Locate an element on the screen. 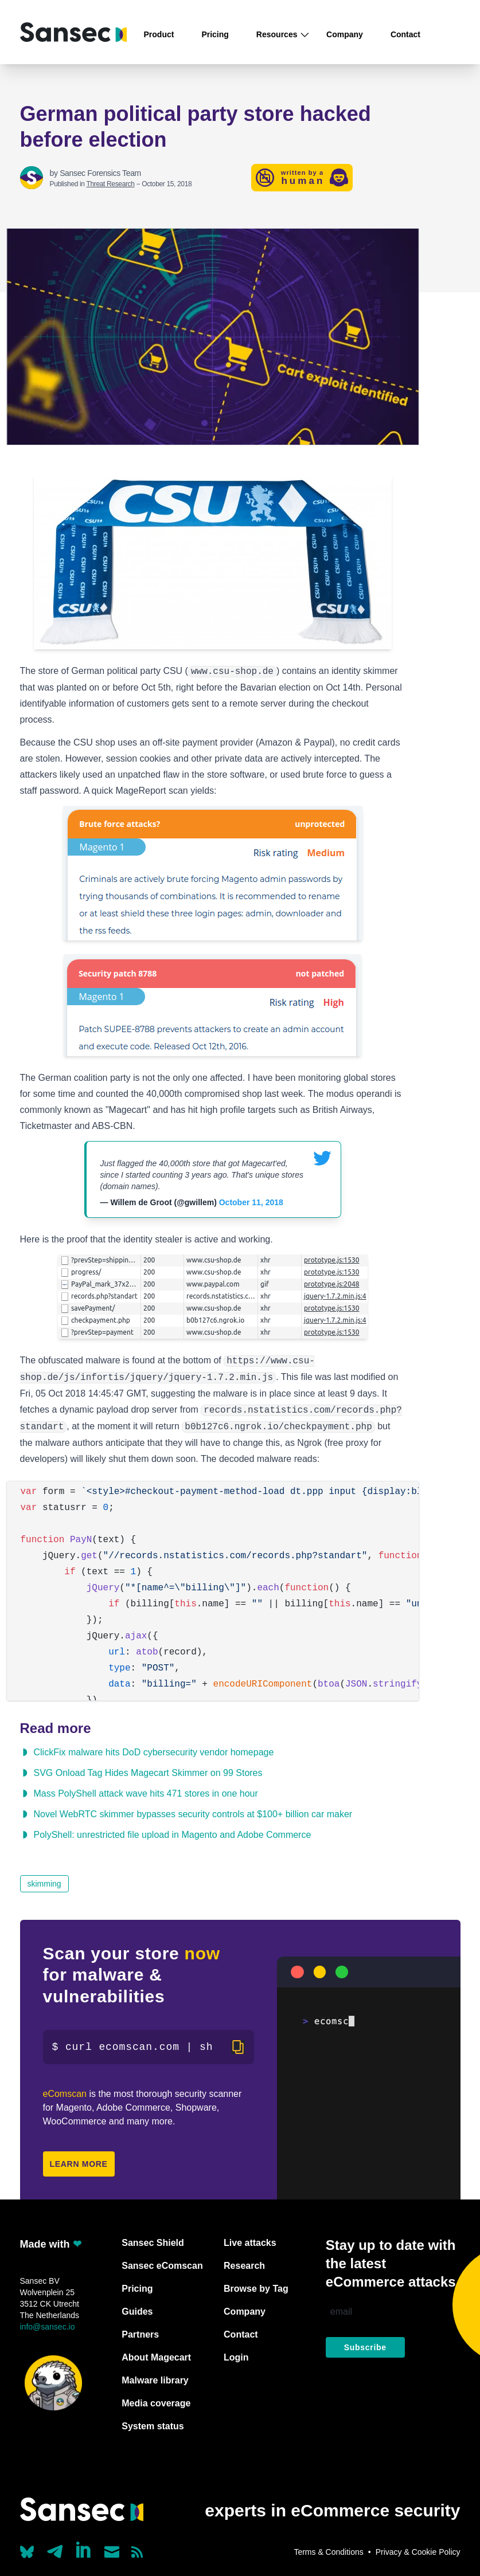 This screenshot has width=480, height=2576. [Linkedin] is located at coordinates (84, 2550).